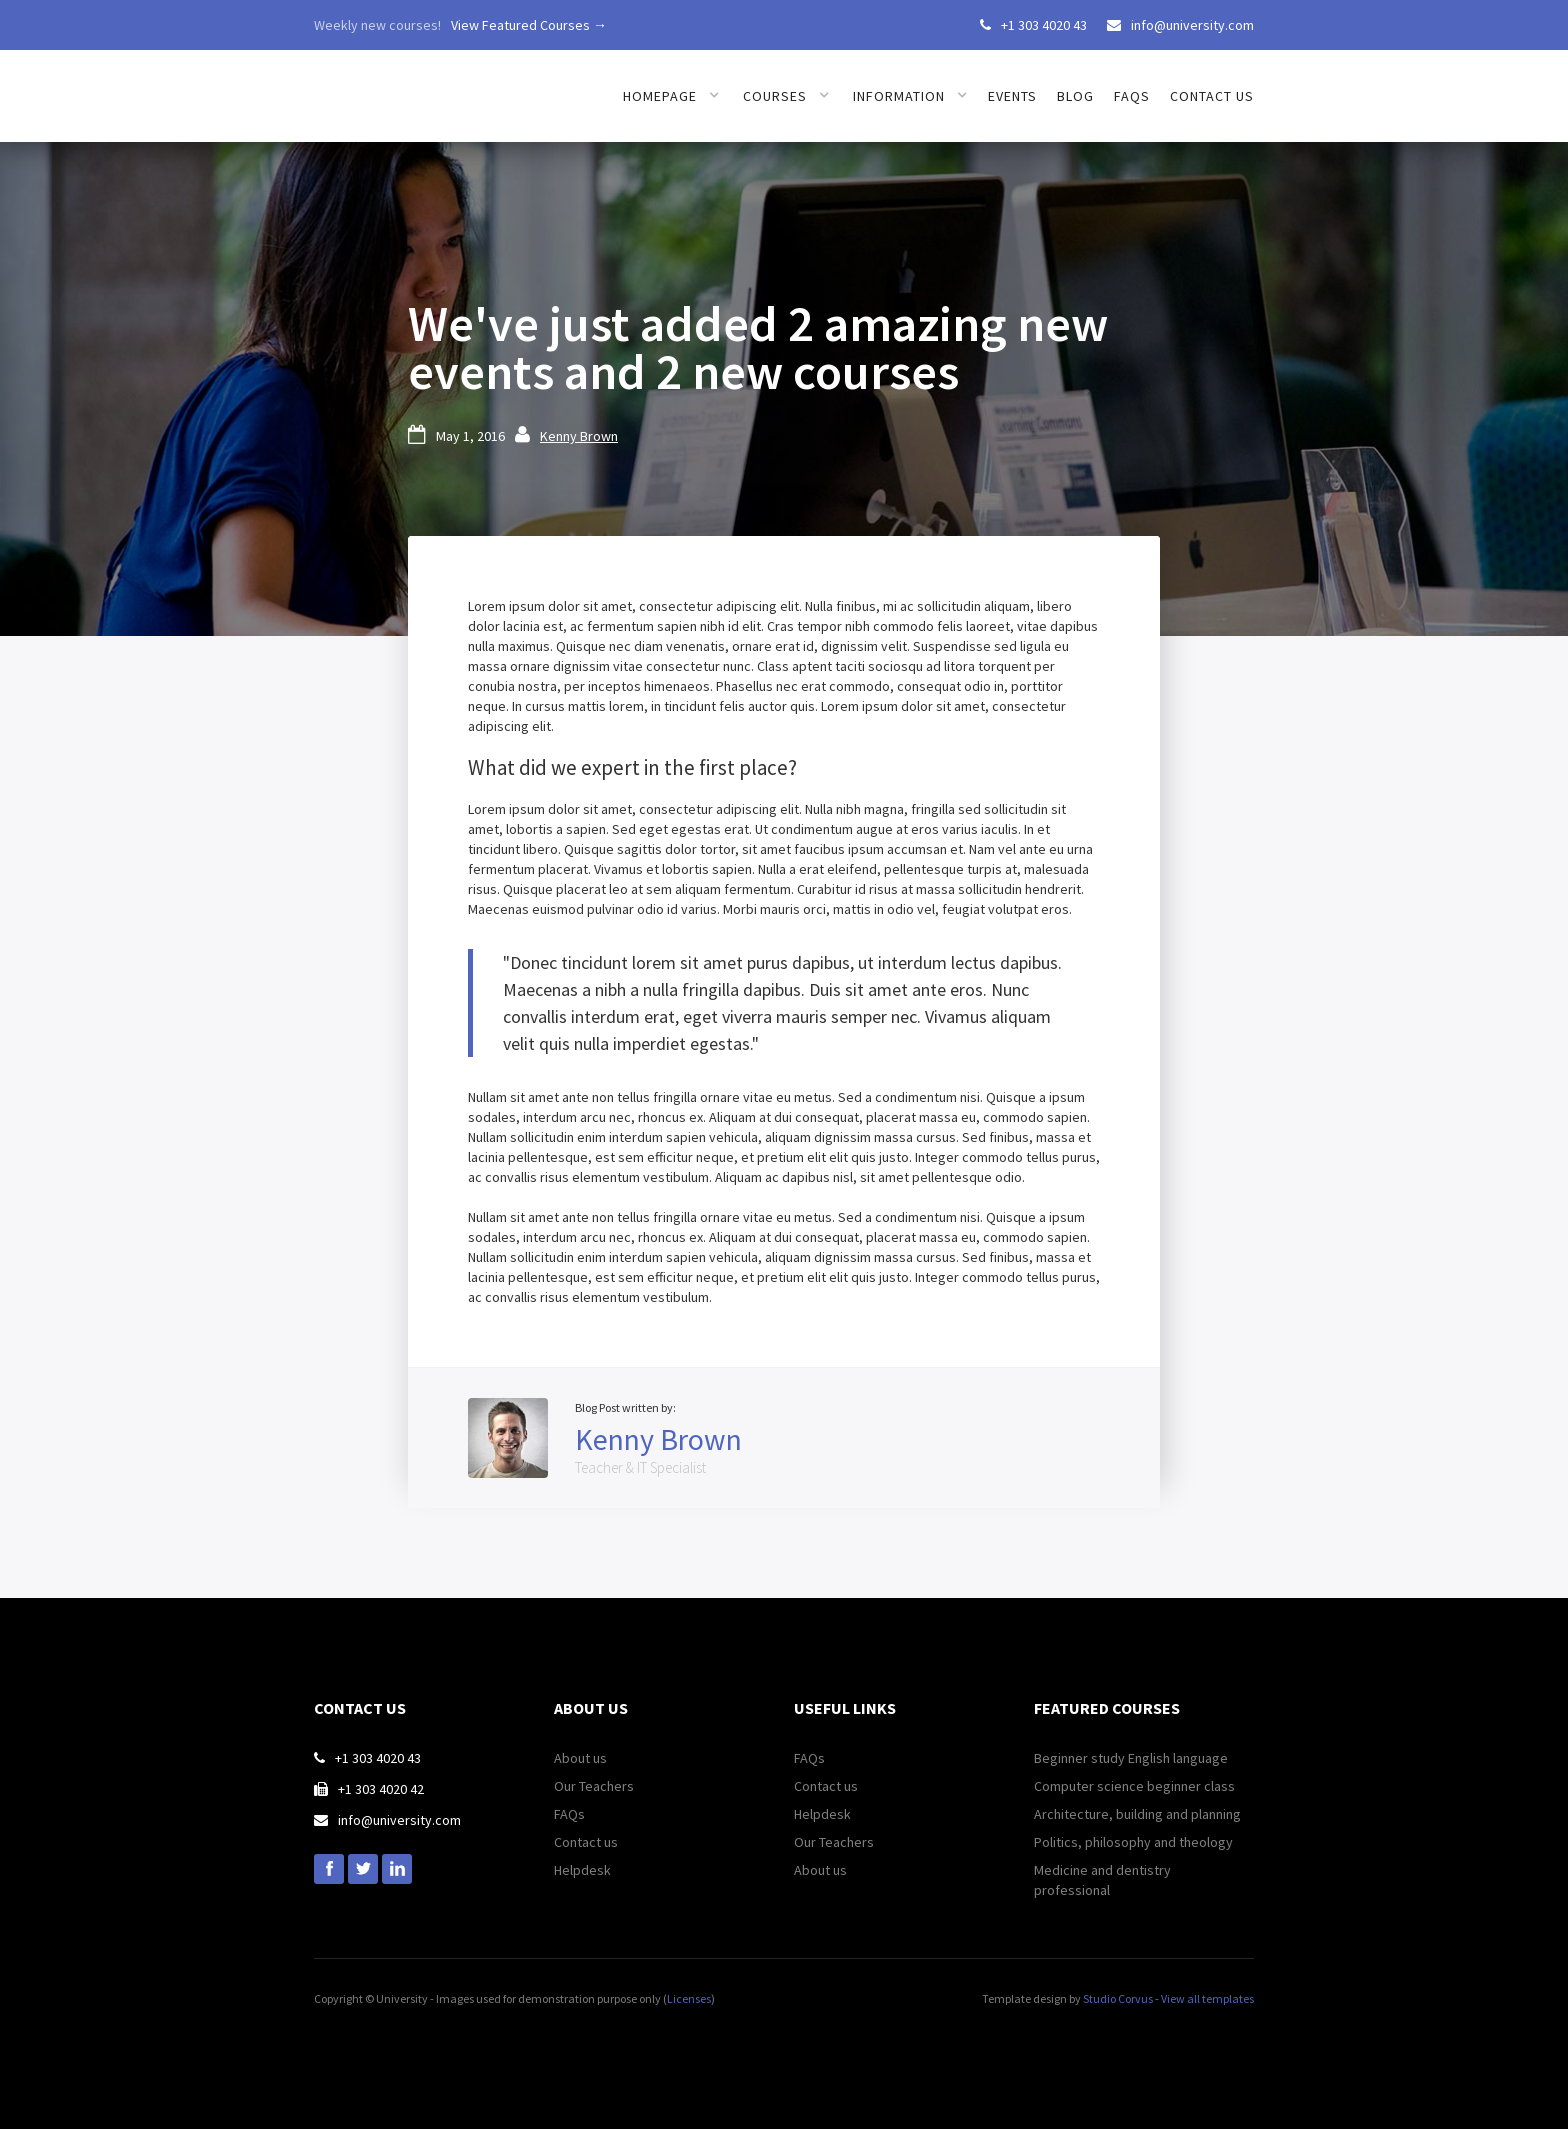 The height and width of the screenshot is (2129, 1568). I want to click on Architecture, building and planning, so click(1137, 1814).